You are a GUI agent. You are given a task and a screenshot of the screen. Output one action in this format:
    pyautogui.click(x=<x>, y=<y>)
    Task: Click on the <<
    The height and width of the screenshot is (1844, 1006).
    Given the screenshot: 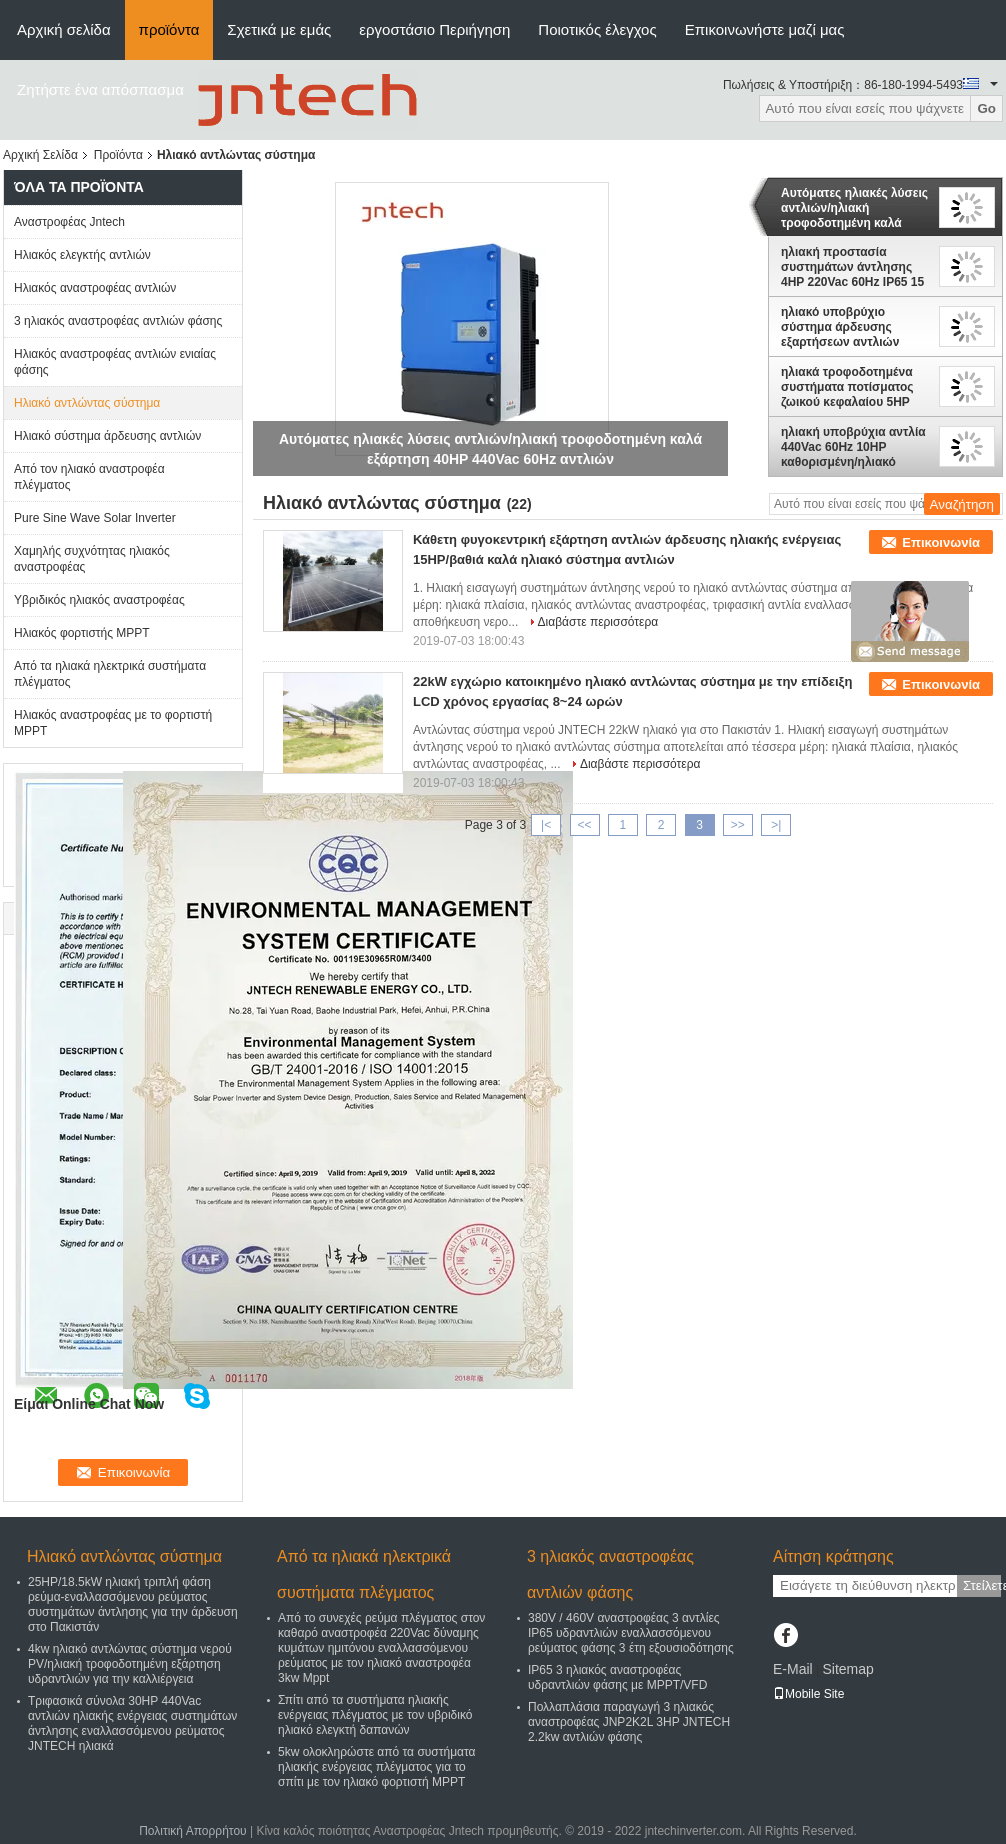 What is the action you would take?
    pyautogui.click(x=584, y=825)
    